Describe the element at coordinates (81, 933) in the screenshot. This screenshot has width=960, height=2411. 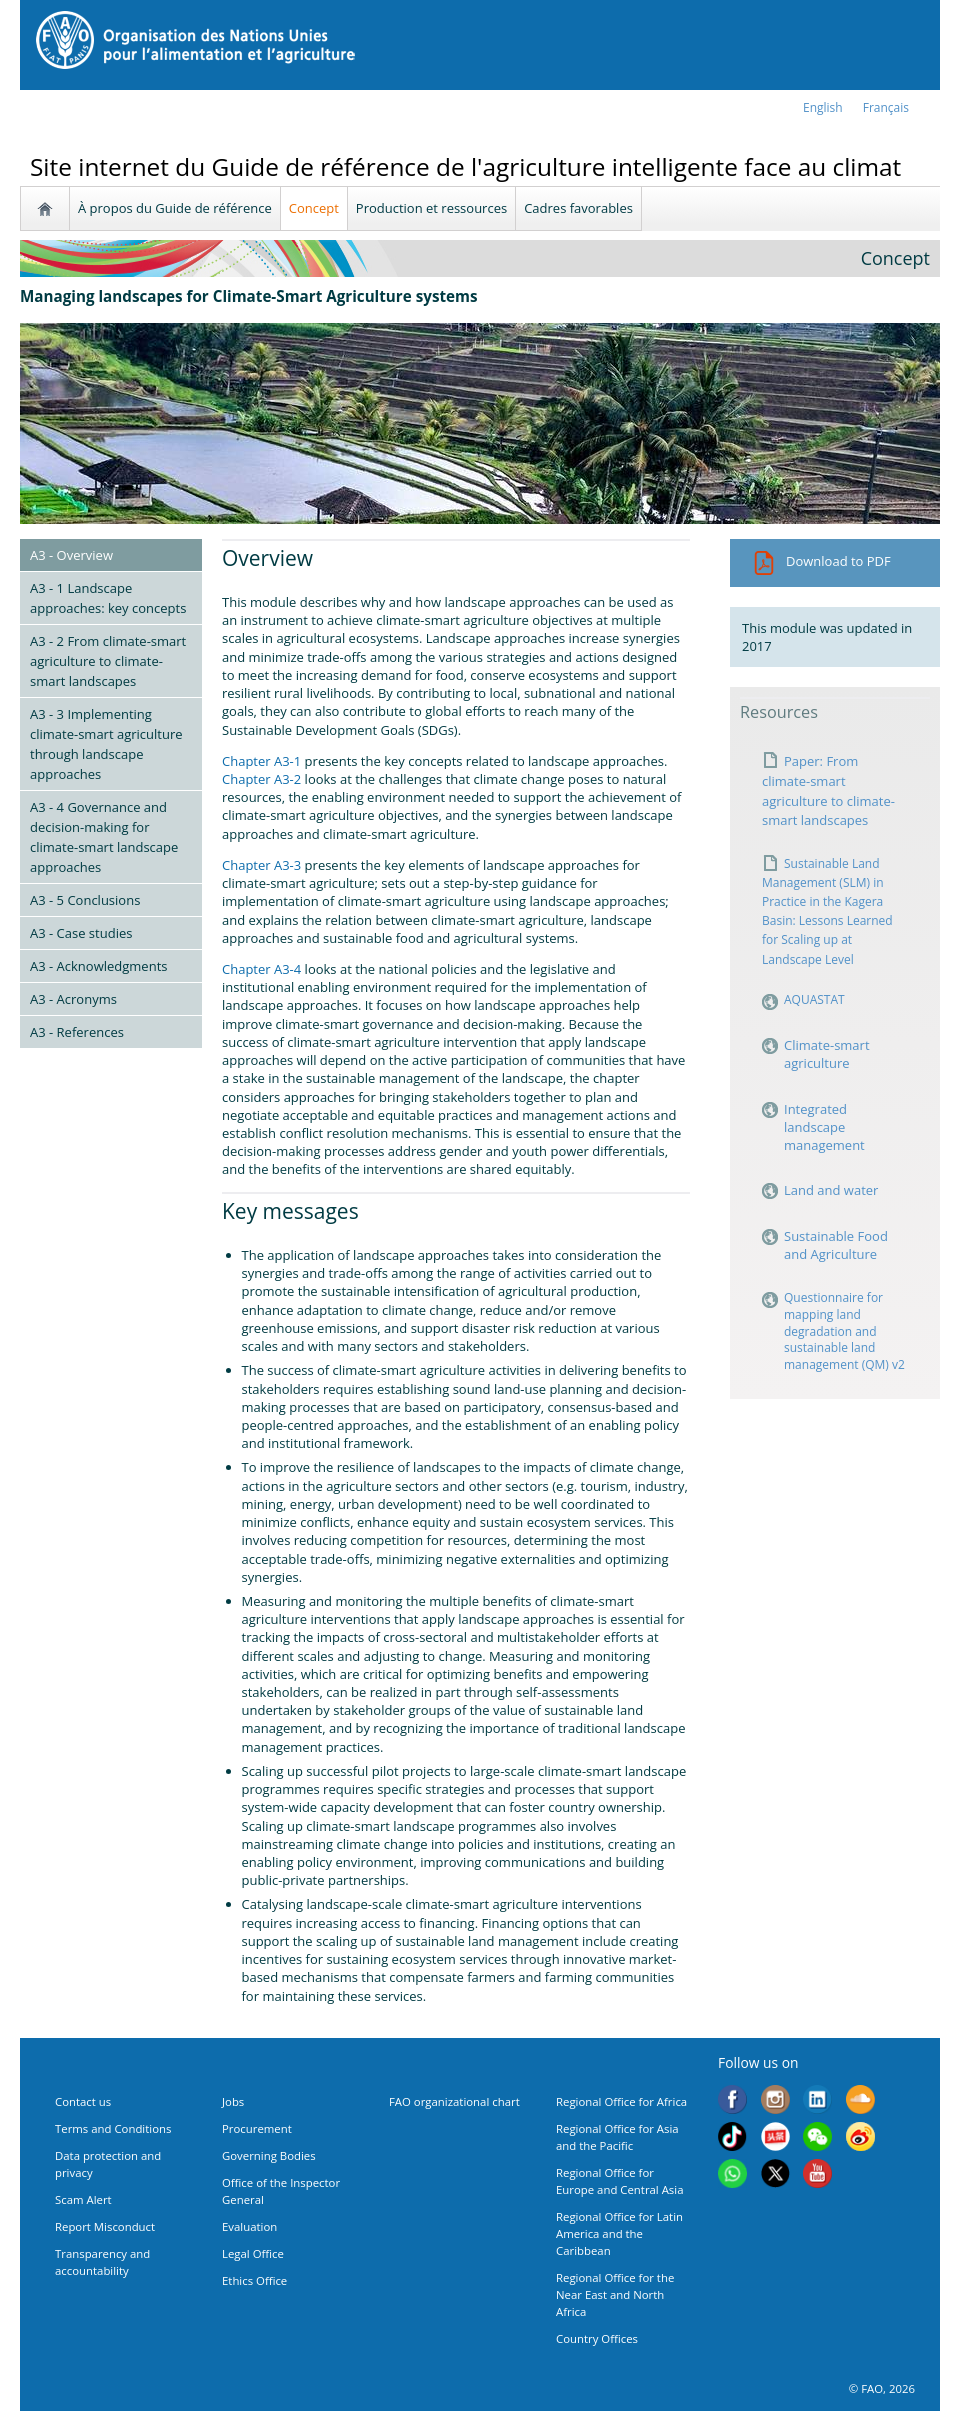
I see `A3 - Case studies` at that location.